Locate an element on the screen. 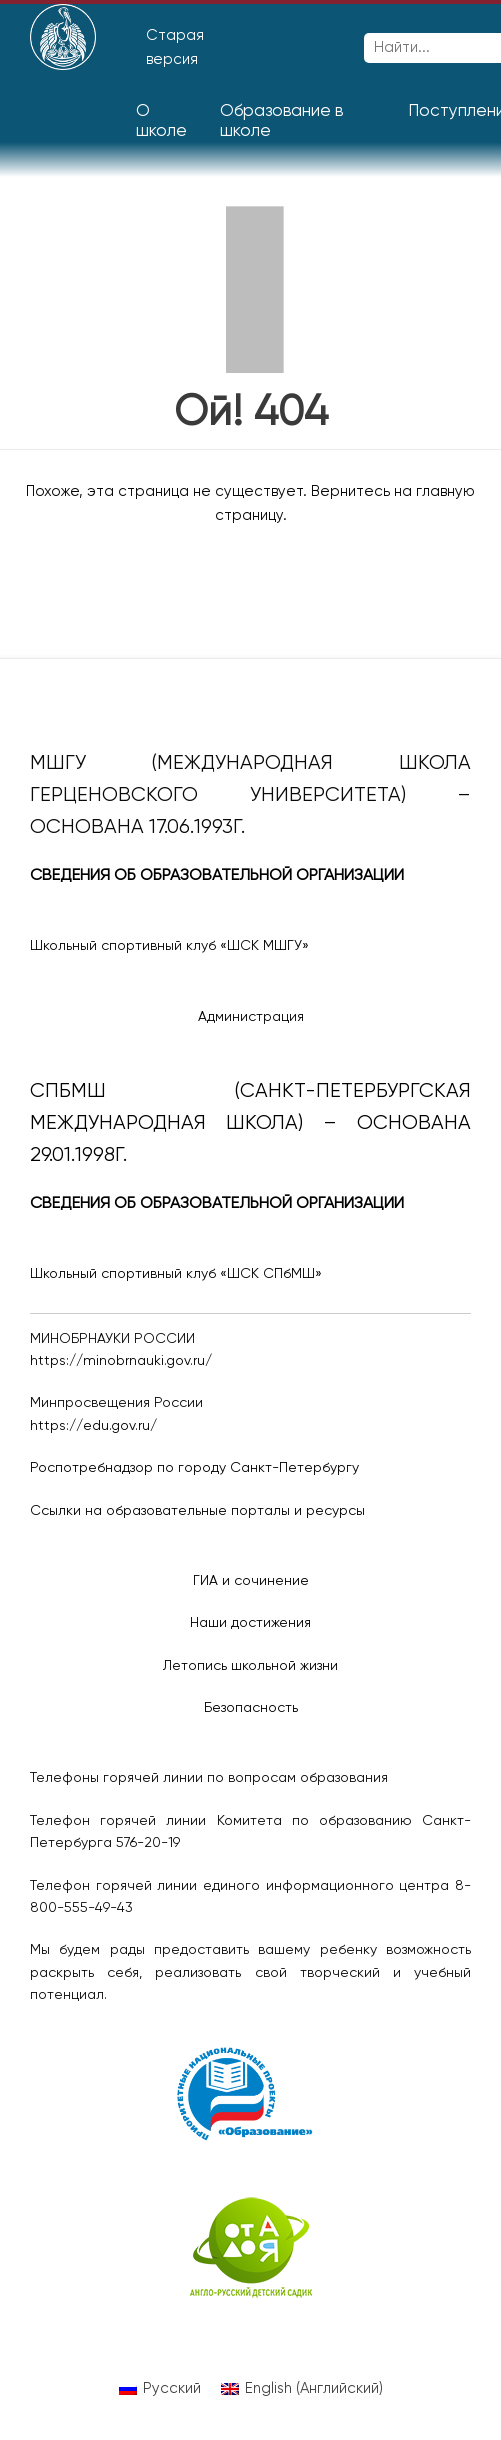 The width and height of the screenshot is (501, 2440). Ссылки на образовательные порталы и ресурсы is located at coordinates (197, 1511).